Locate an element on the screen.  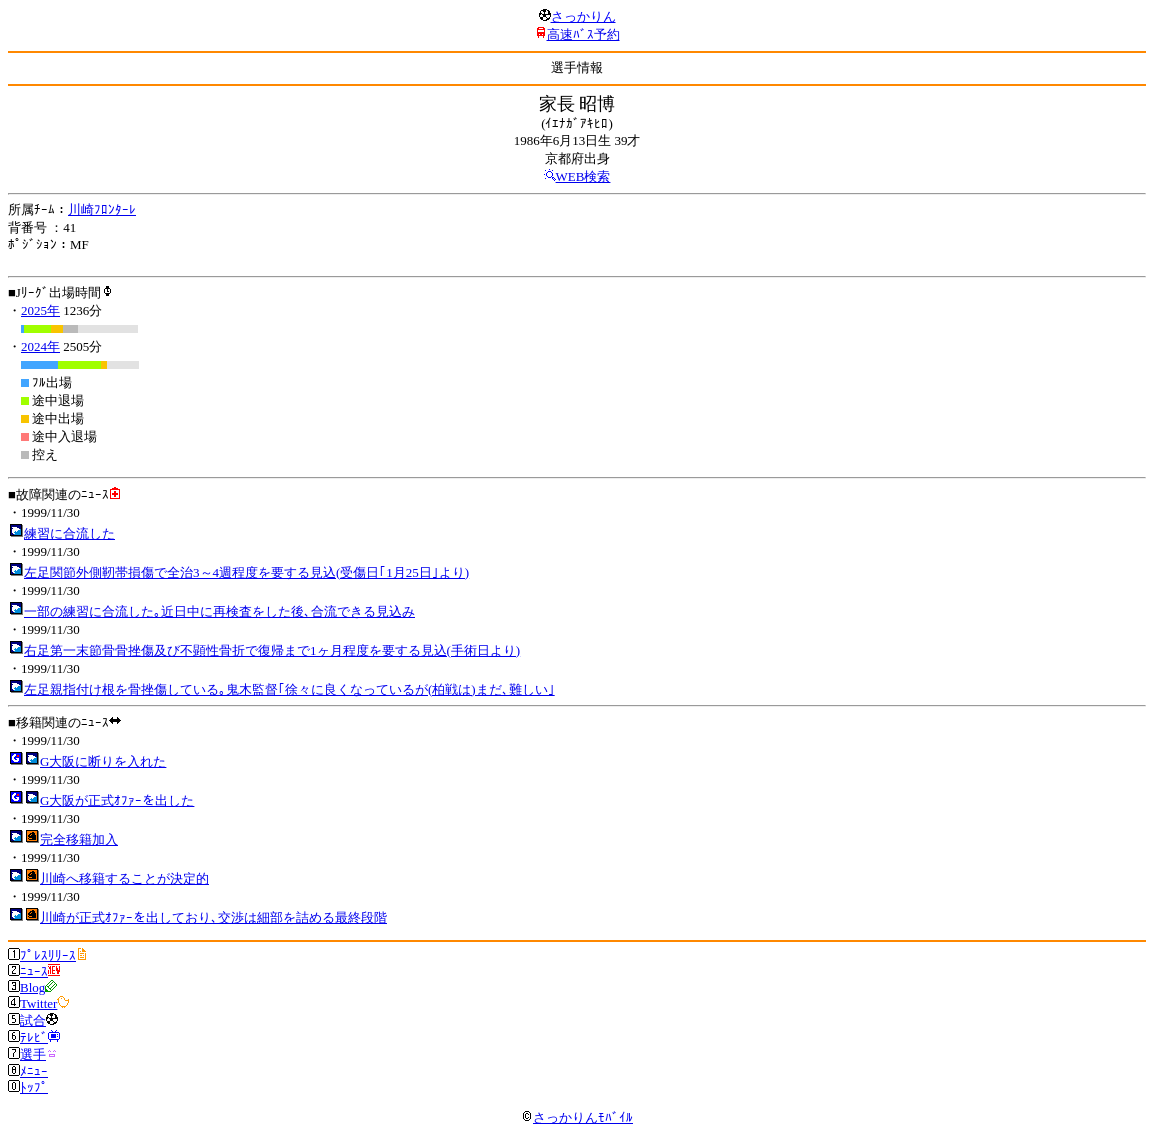
2024年 is located at coordinates (40, 346).